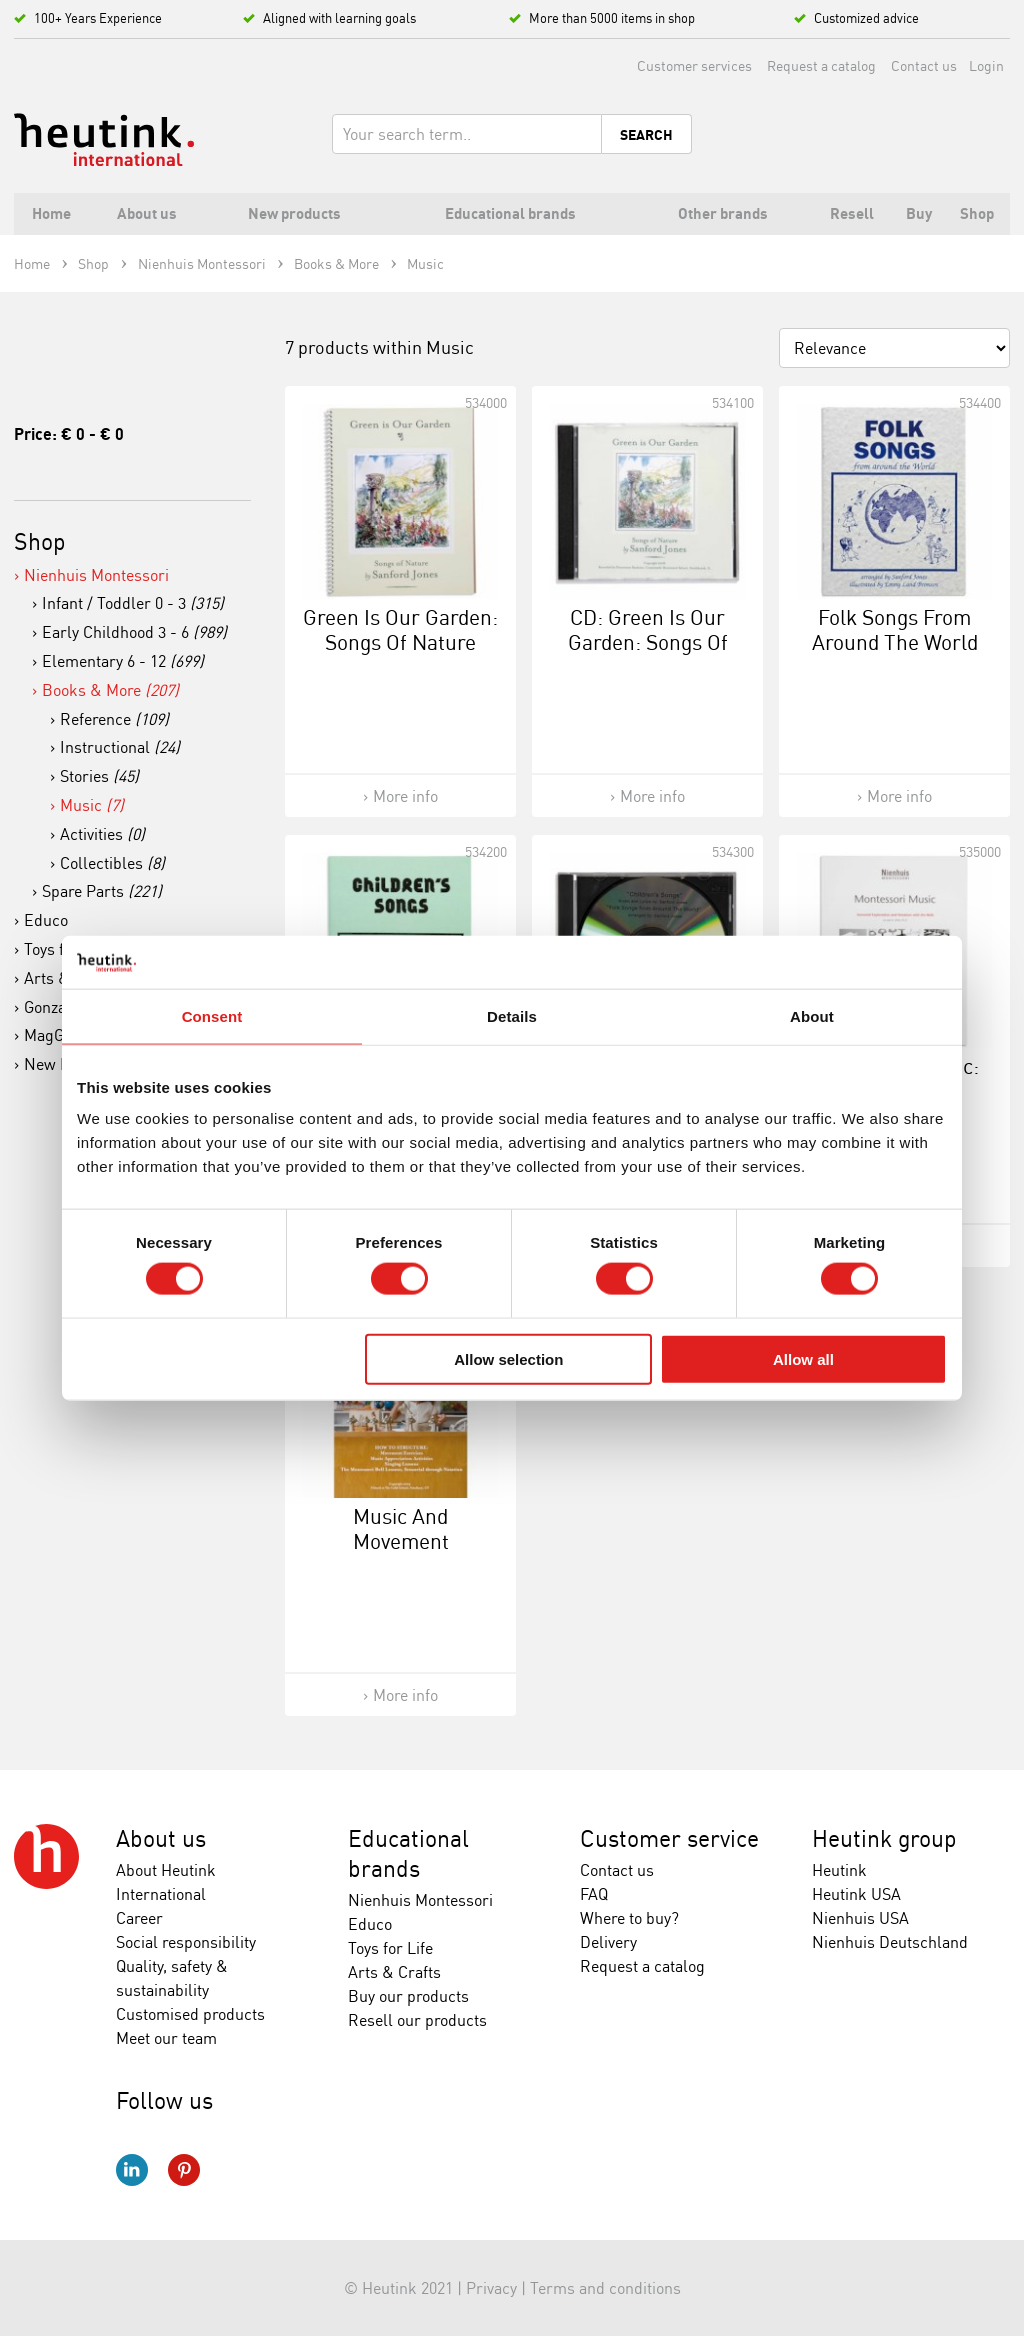 Image resolution: width=1024 pixels, height=2336 pixels. I want to click on Shop, so click(40, 541).